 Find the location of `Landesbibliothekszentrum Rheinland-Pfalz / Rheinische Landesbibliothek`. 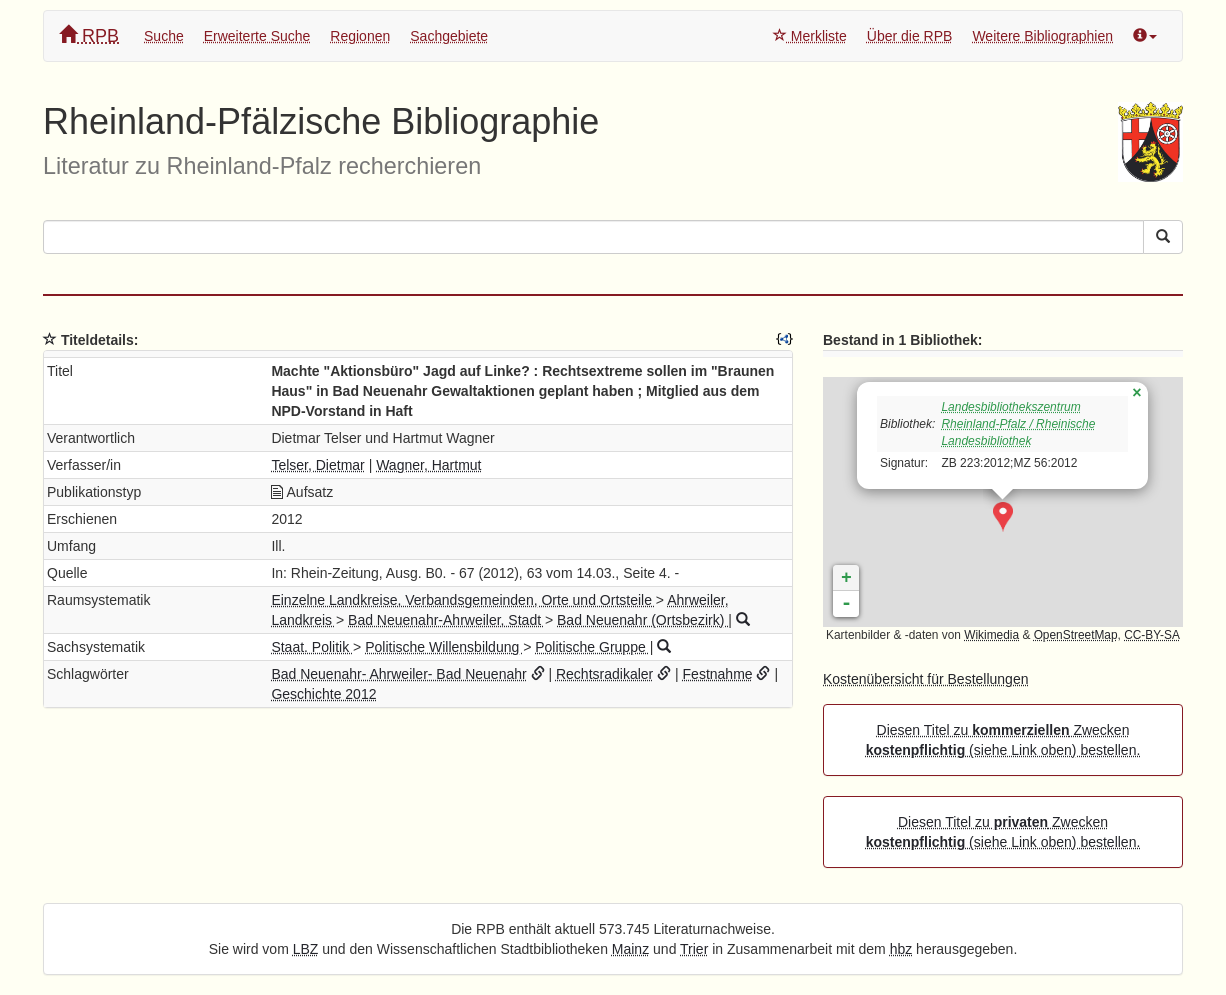

Landesbibliothekszentrum Rheinland-Pfalz / Rheinische Landesbibliothek is located at coordinates (1018, 424).